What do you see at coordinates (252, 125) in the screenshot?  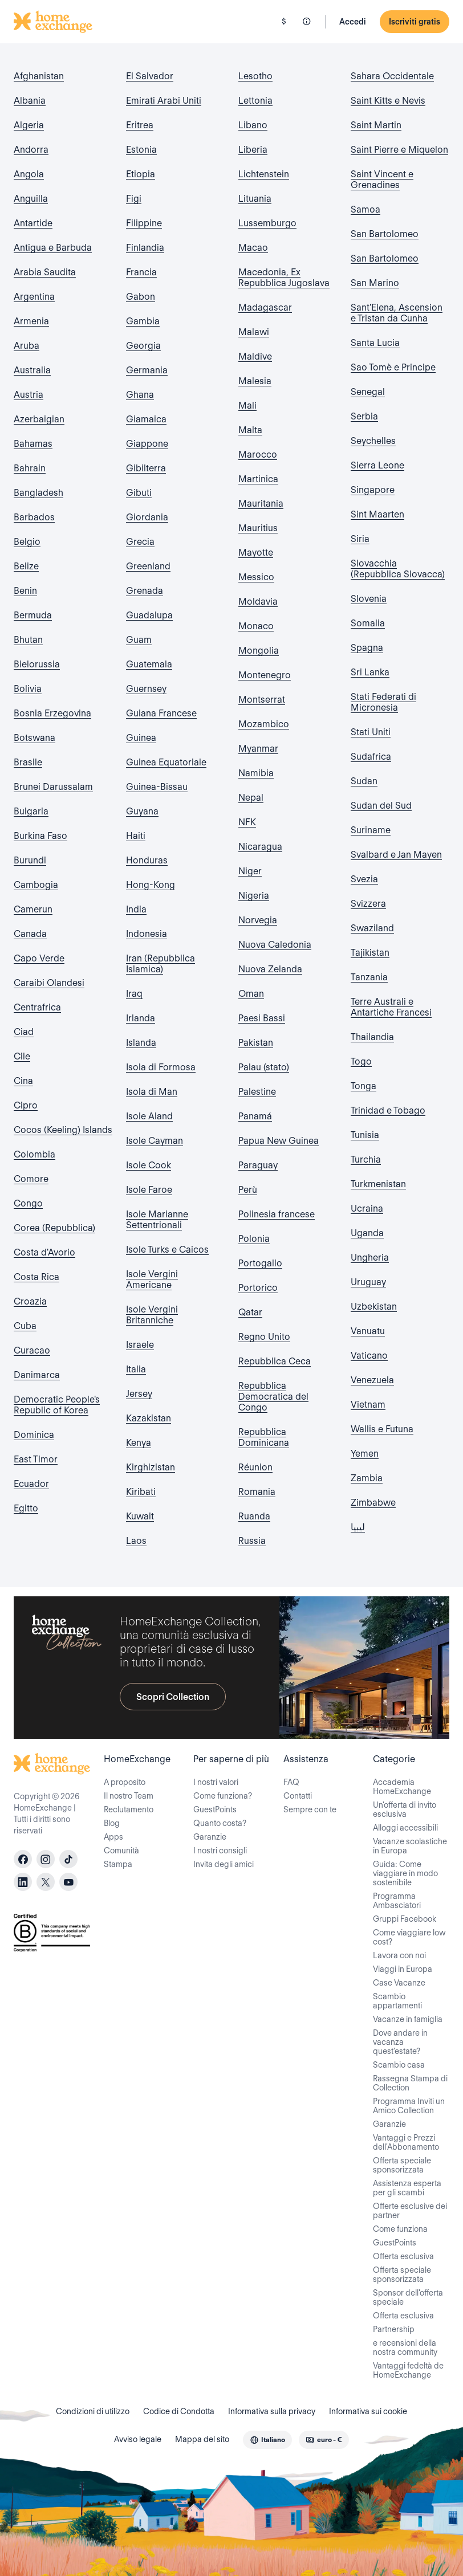 I see `Libano` at bounding box center [252, 125].